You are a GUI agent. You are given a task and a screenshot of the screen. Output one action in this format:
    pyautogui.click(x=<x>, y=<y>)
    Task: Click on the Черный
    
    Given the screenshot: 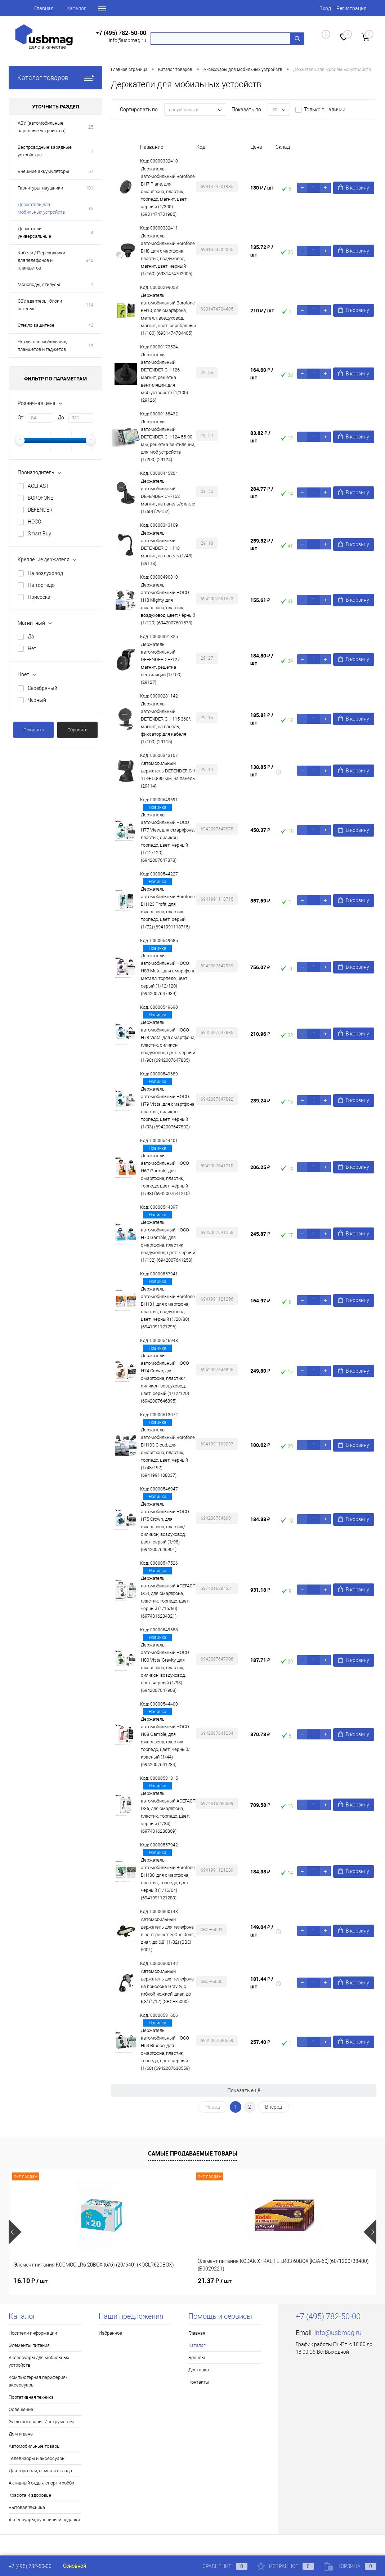 What is the action you would take?
    pyautogui.click(x=37, y=700)
    